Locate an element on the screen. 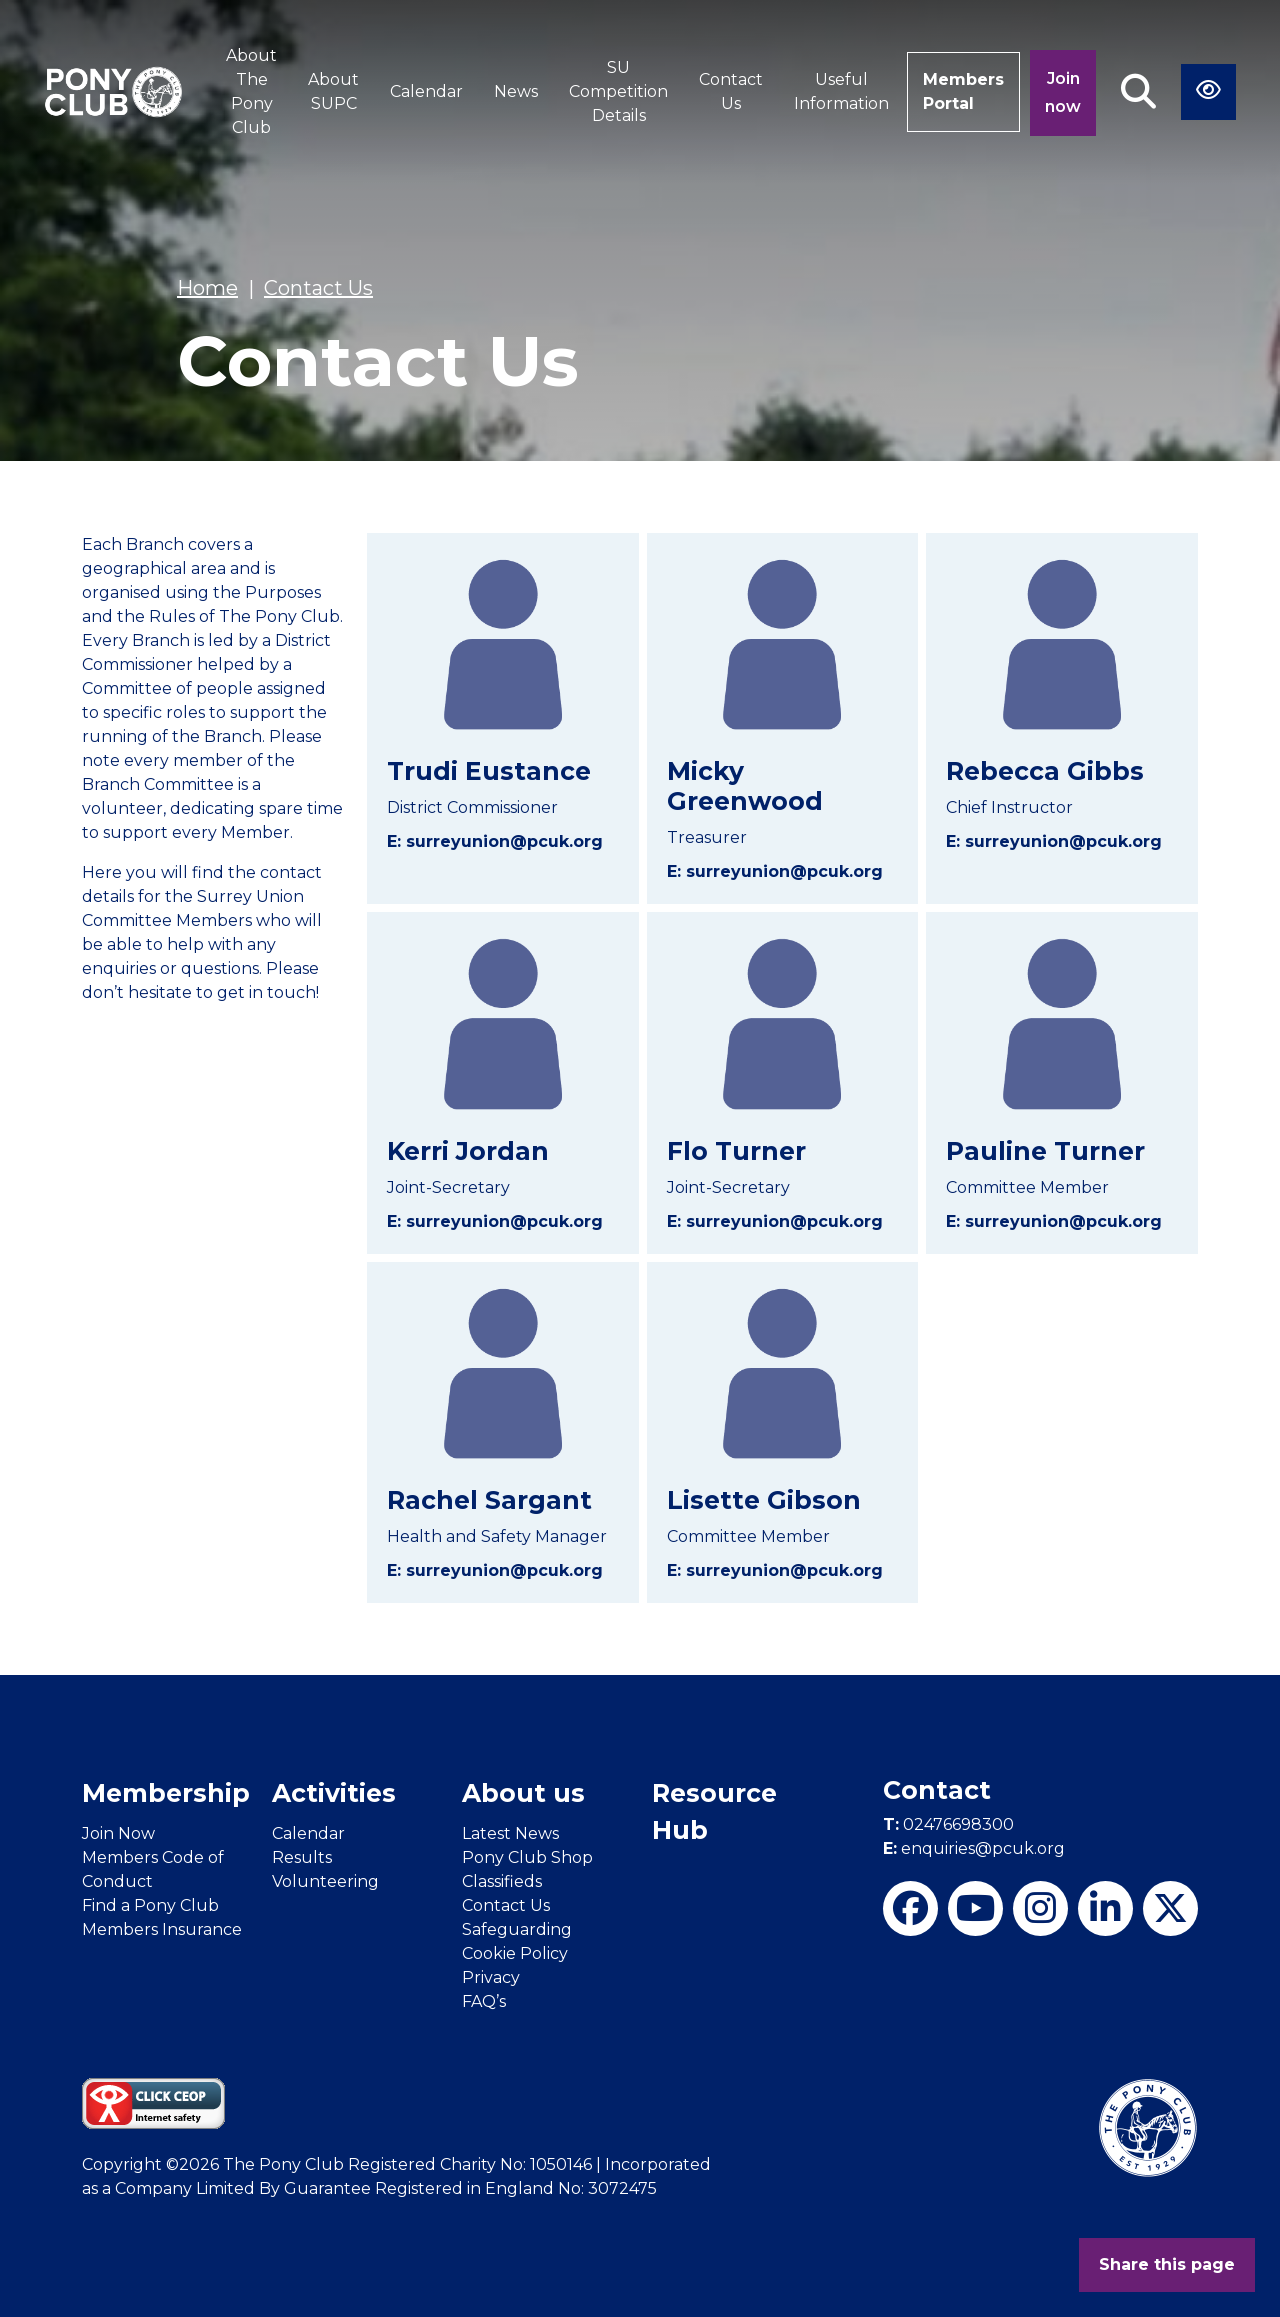 Image resolution: width=1280 pixels, height=2317 pixels. Membership is located at coordinates (166, 1793).